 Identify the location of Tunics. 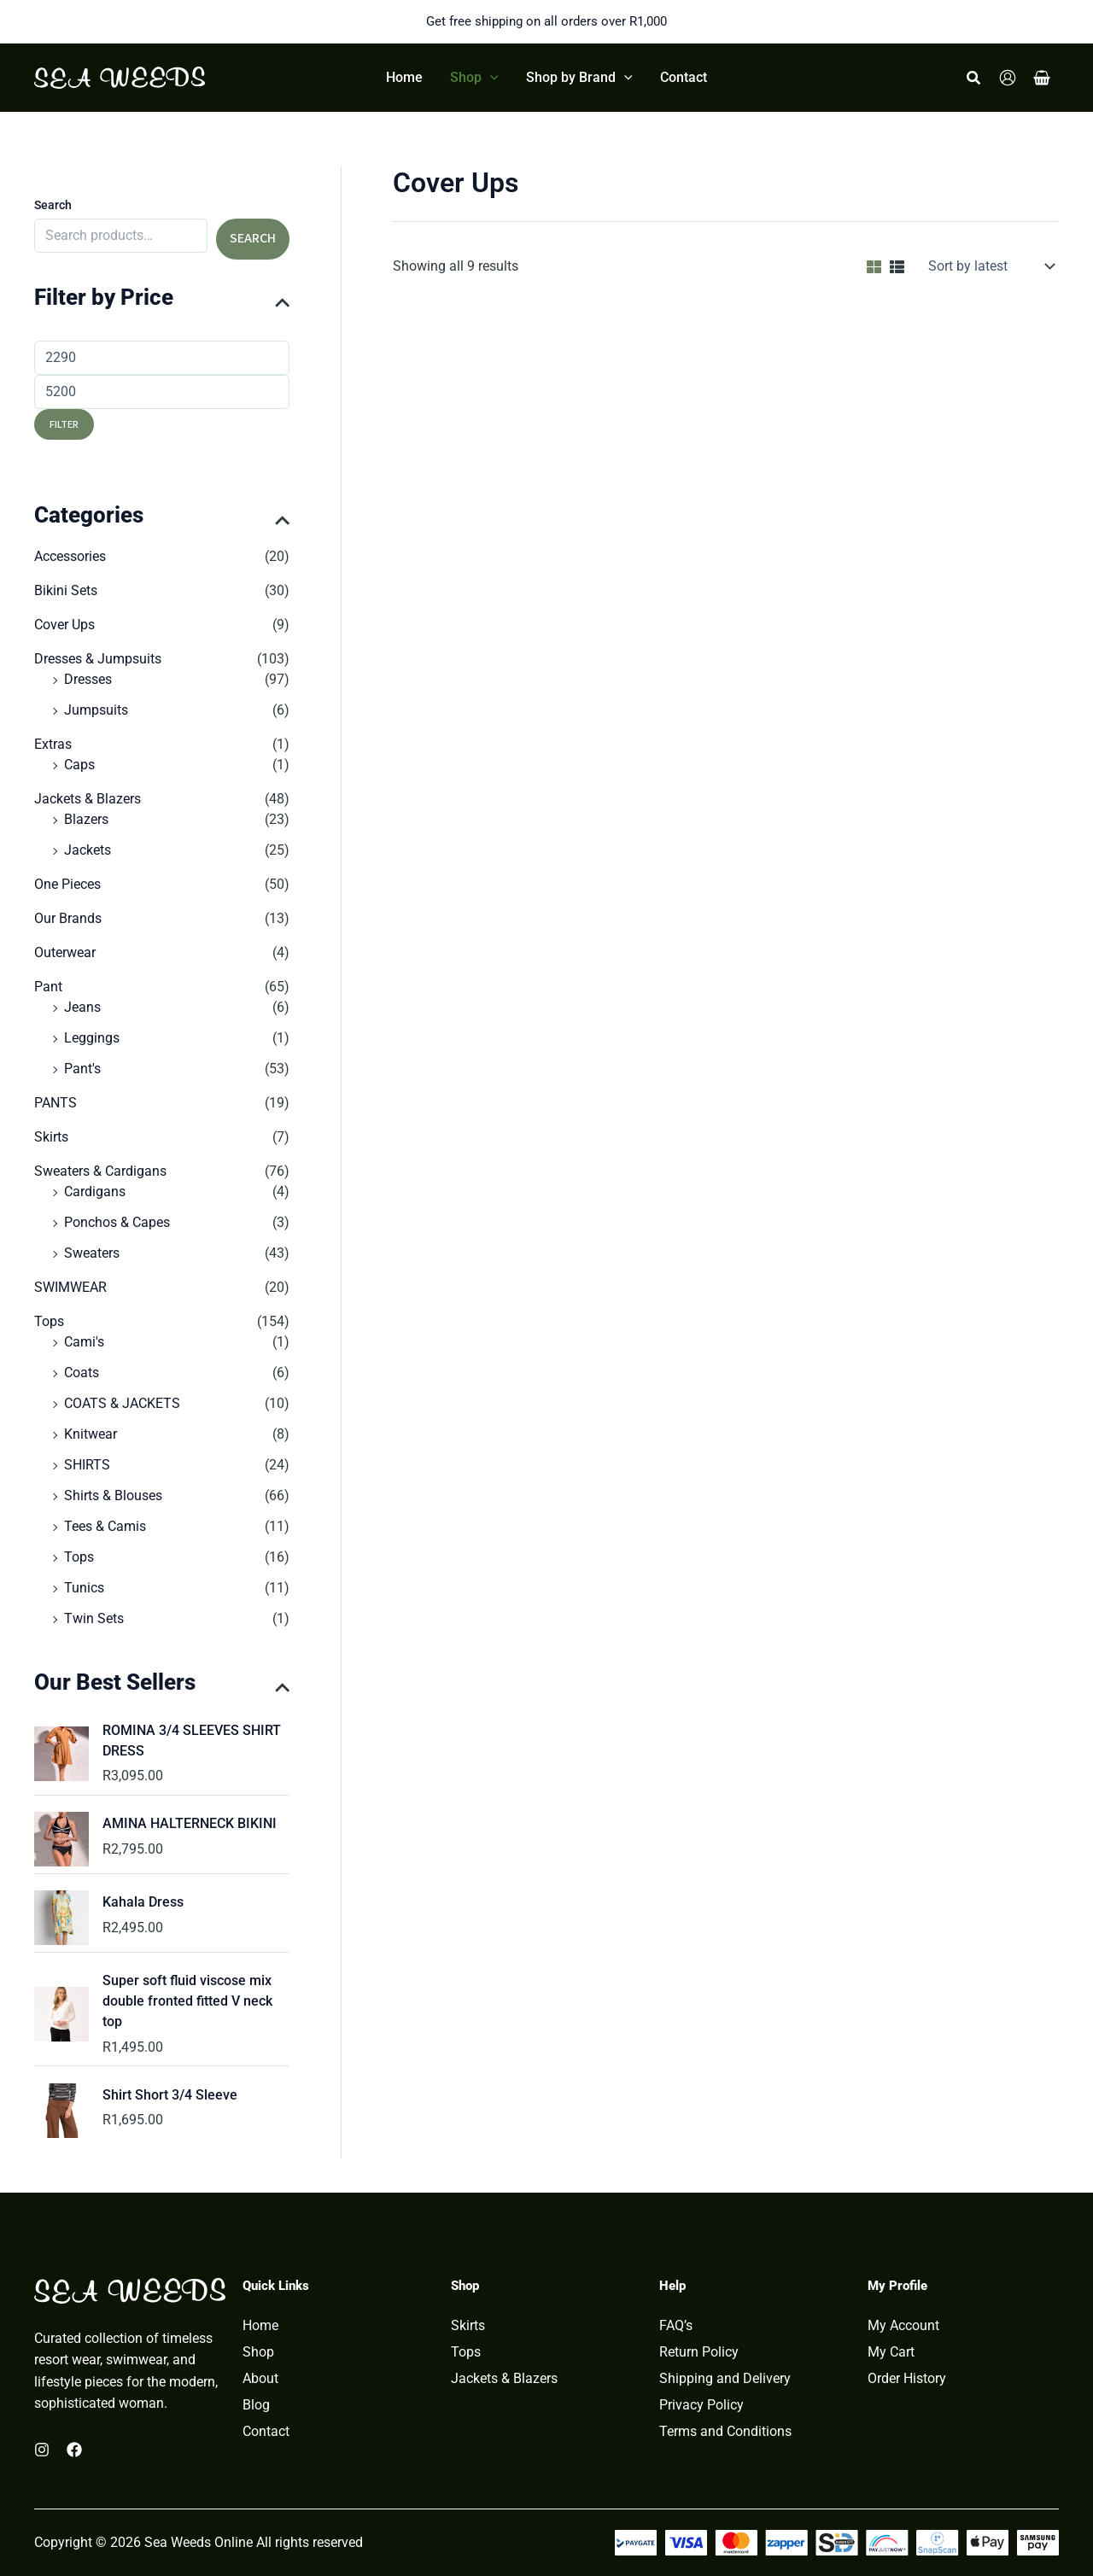
(84, 1588).